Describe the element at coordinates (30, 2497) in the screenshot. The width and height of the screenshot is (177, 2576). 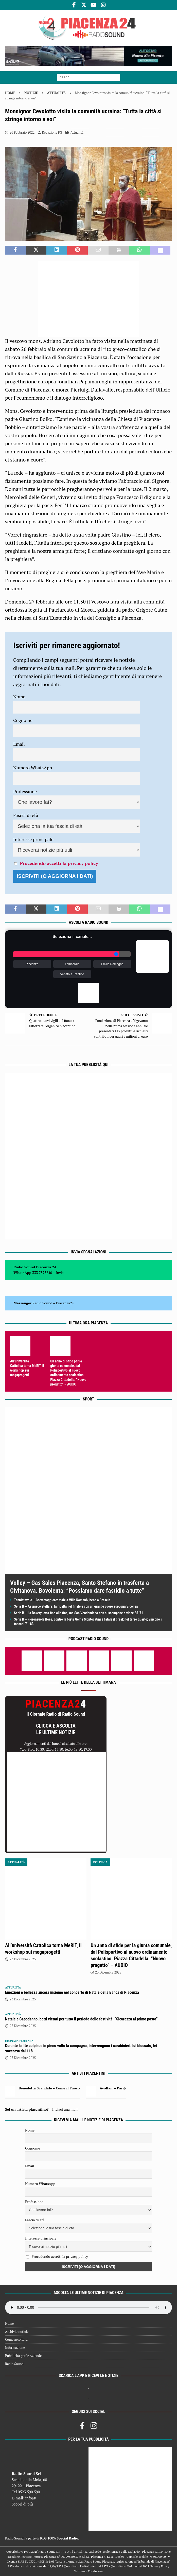
I see `info@` at that location.